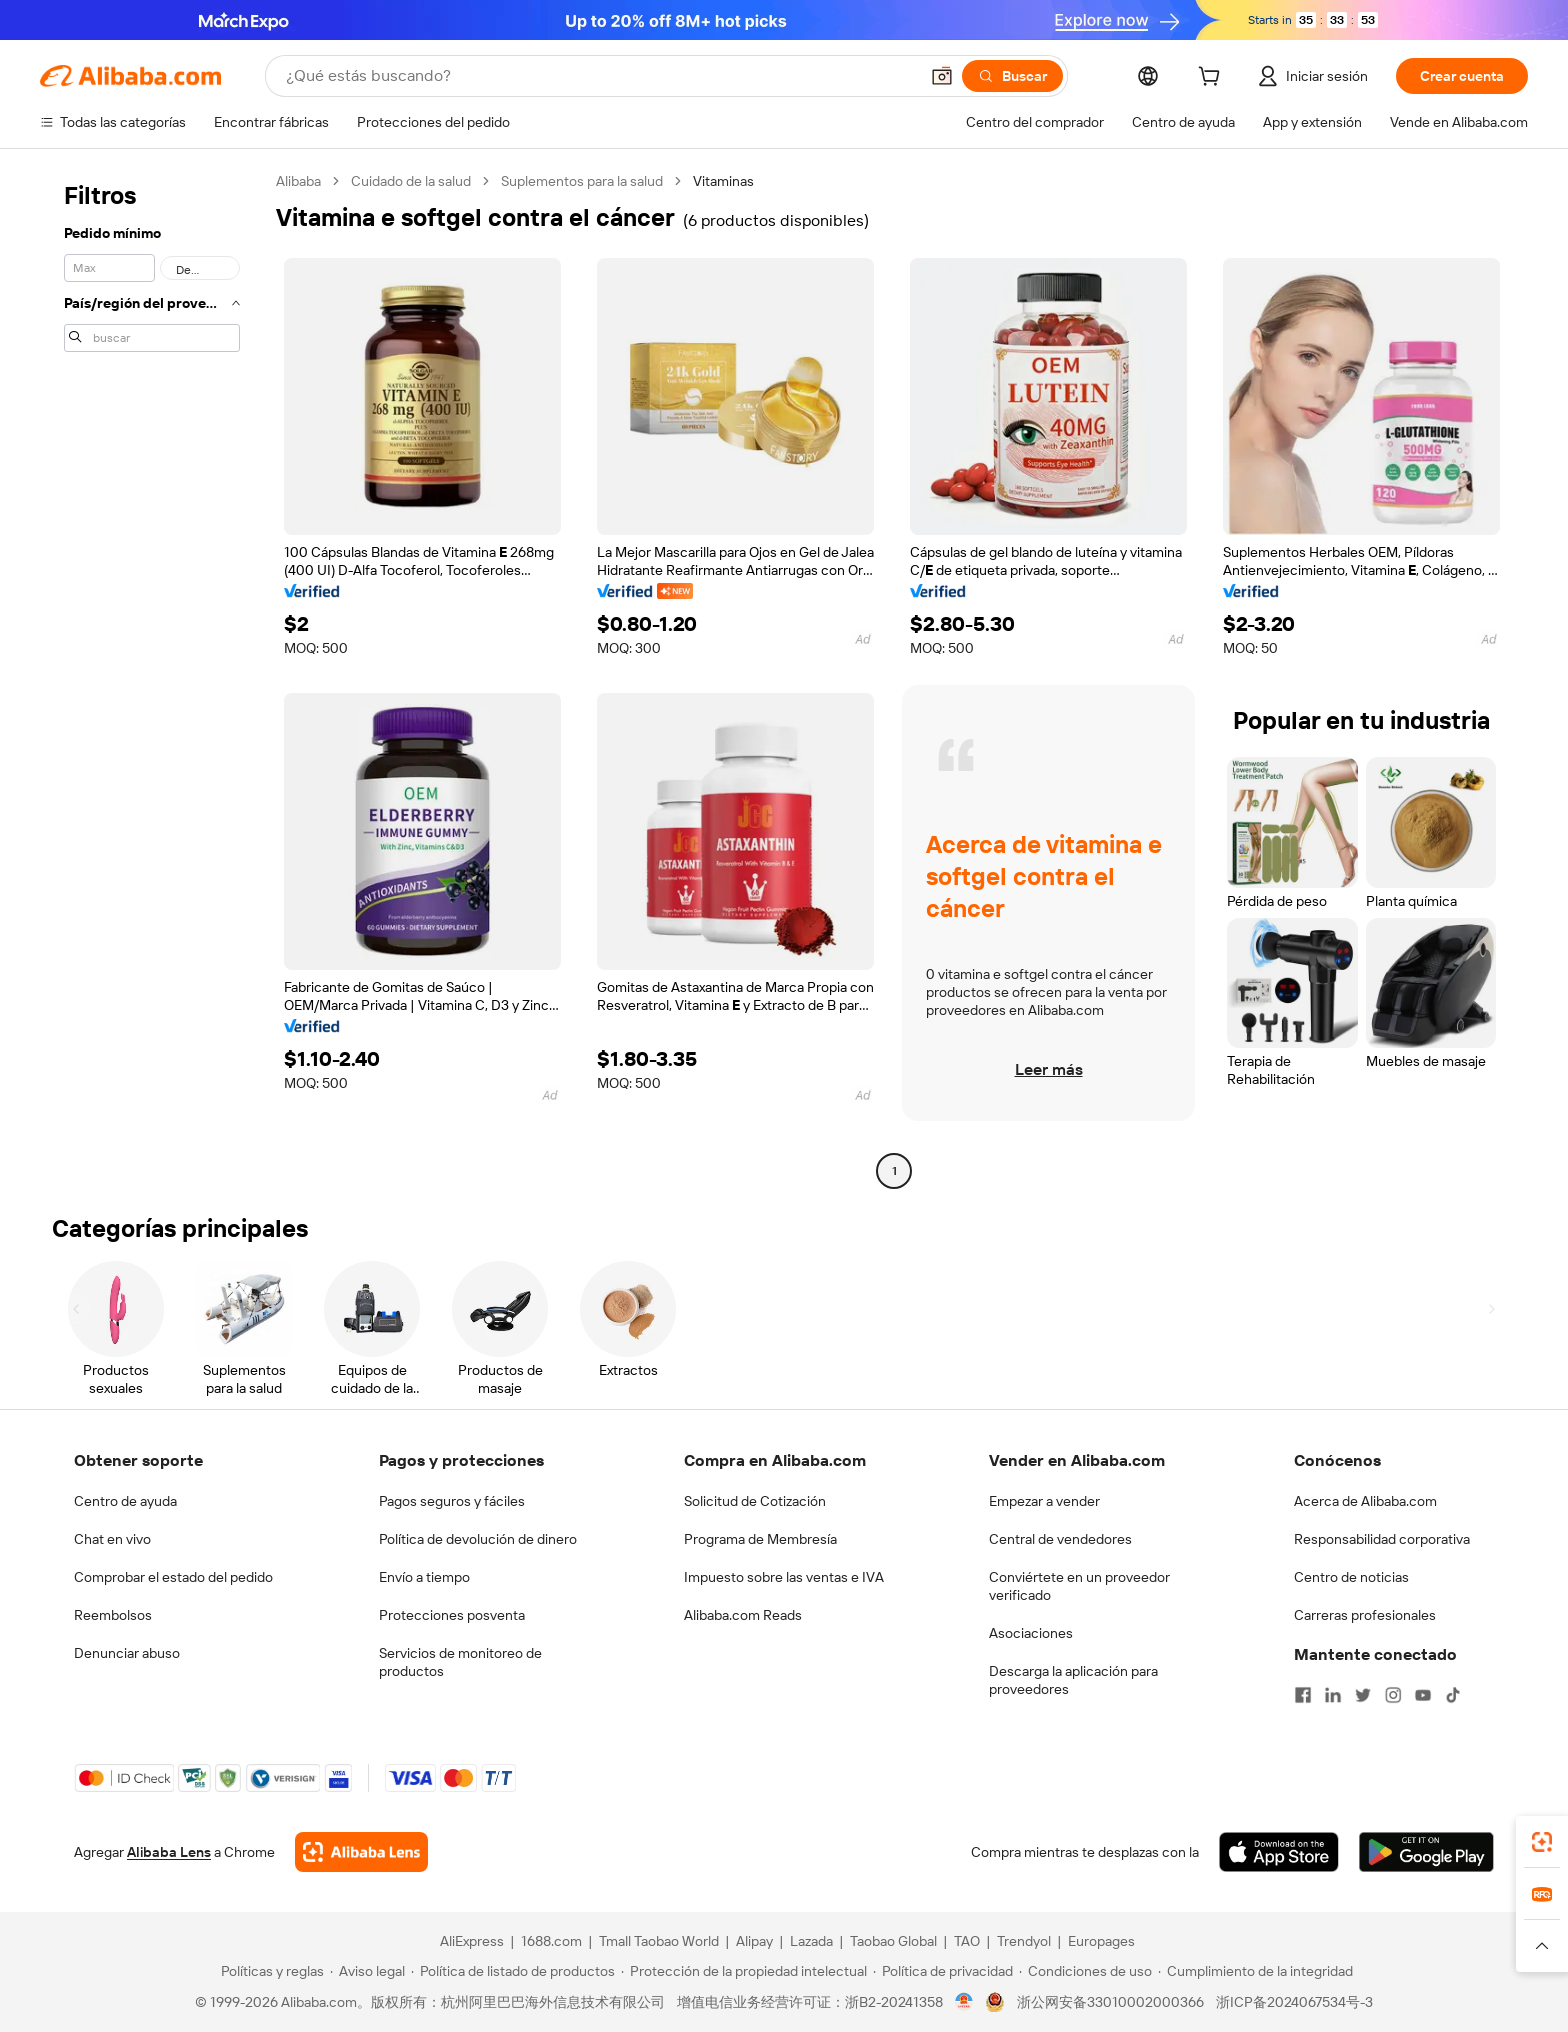 This screenshot has width=1568, height=2032. I want to click on [navigation], so click(152, 678).